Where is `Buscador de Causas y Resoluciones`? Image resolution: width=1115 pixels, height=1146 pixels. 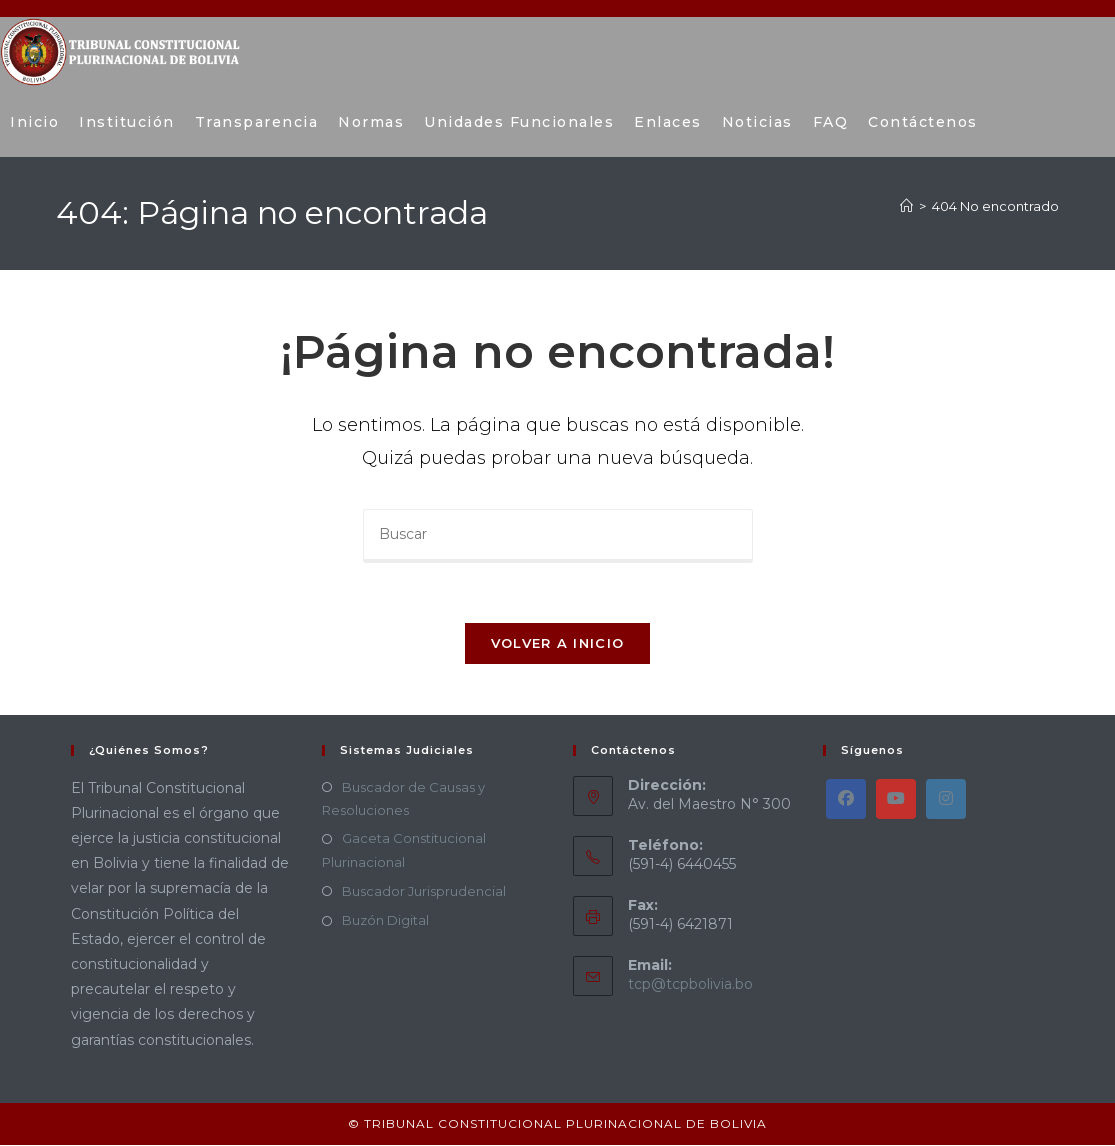
Buscador de Causas y Resoluciones is located at coordinates (403, 799).